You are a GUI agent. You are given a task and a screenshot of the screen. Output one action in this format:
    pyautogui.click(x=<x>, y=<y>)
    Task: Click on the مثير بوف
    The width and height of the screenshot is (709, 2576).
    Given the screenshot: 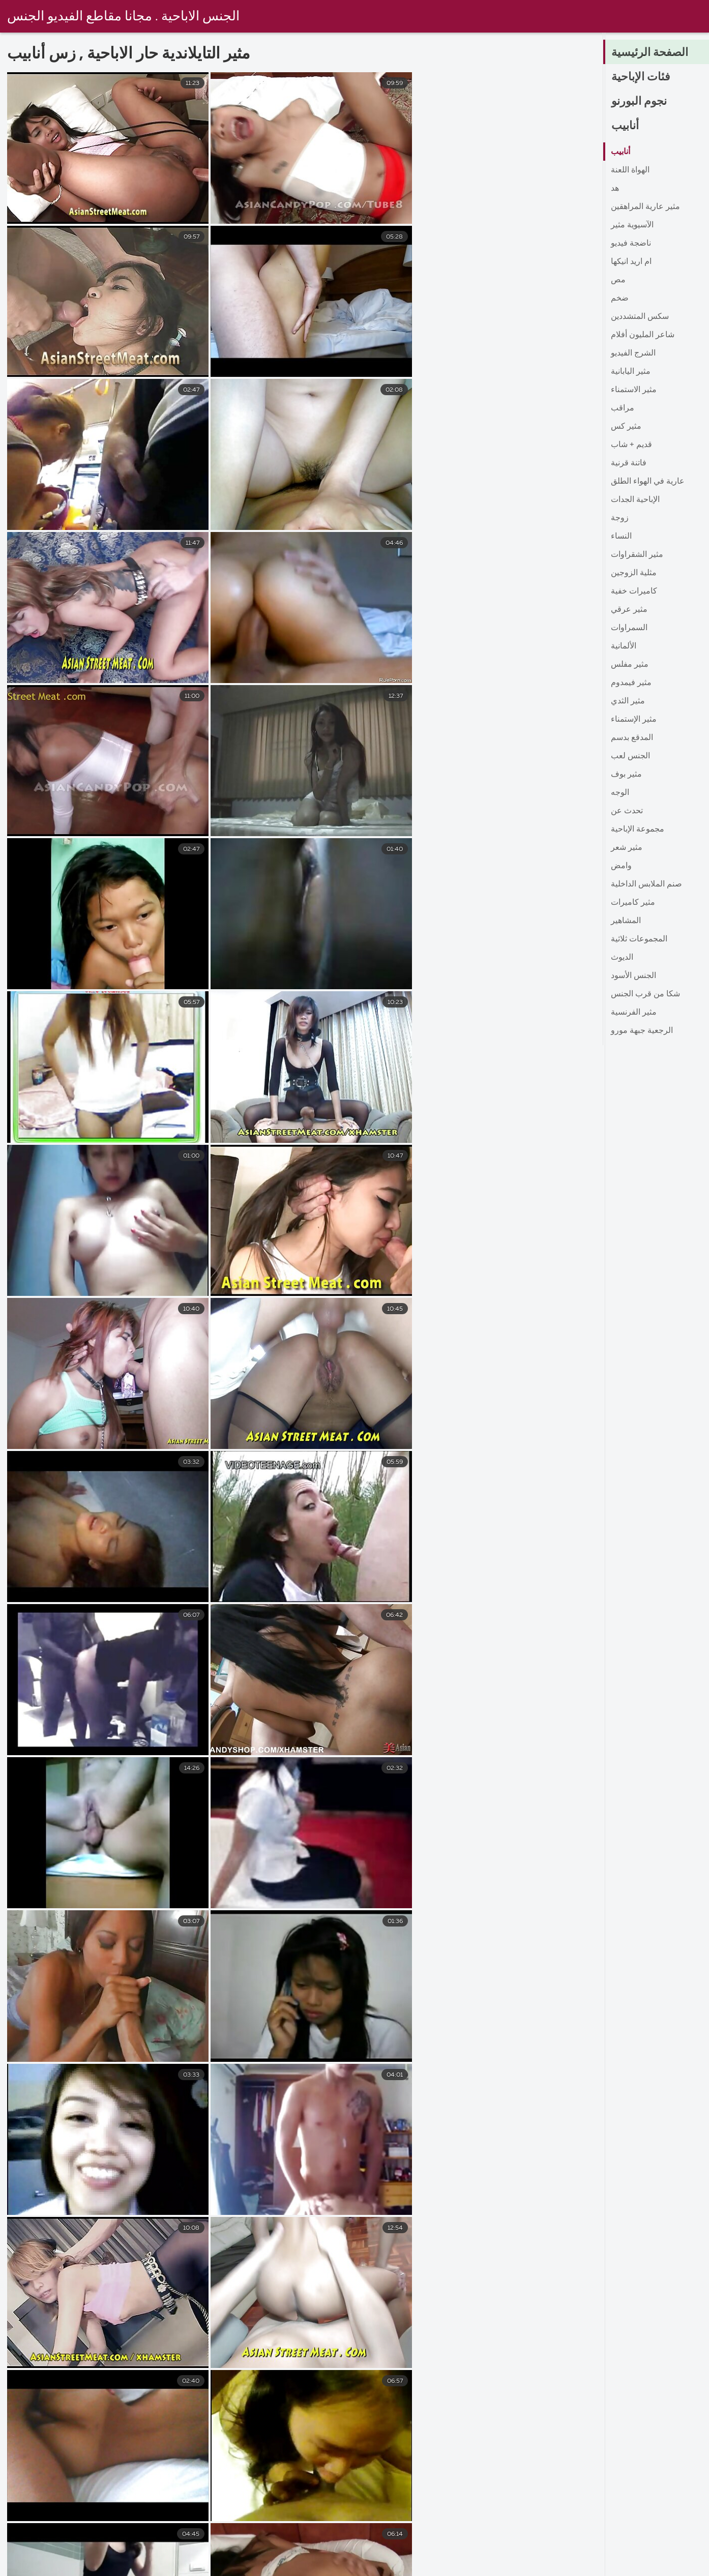 What is the action you would take?
    pyautogui.click(x=626, y=775)
    